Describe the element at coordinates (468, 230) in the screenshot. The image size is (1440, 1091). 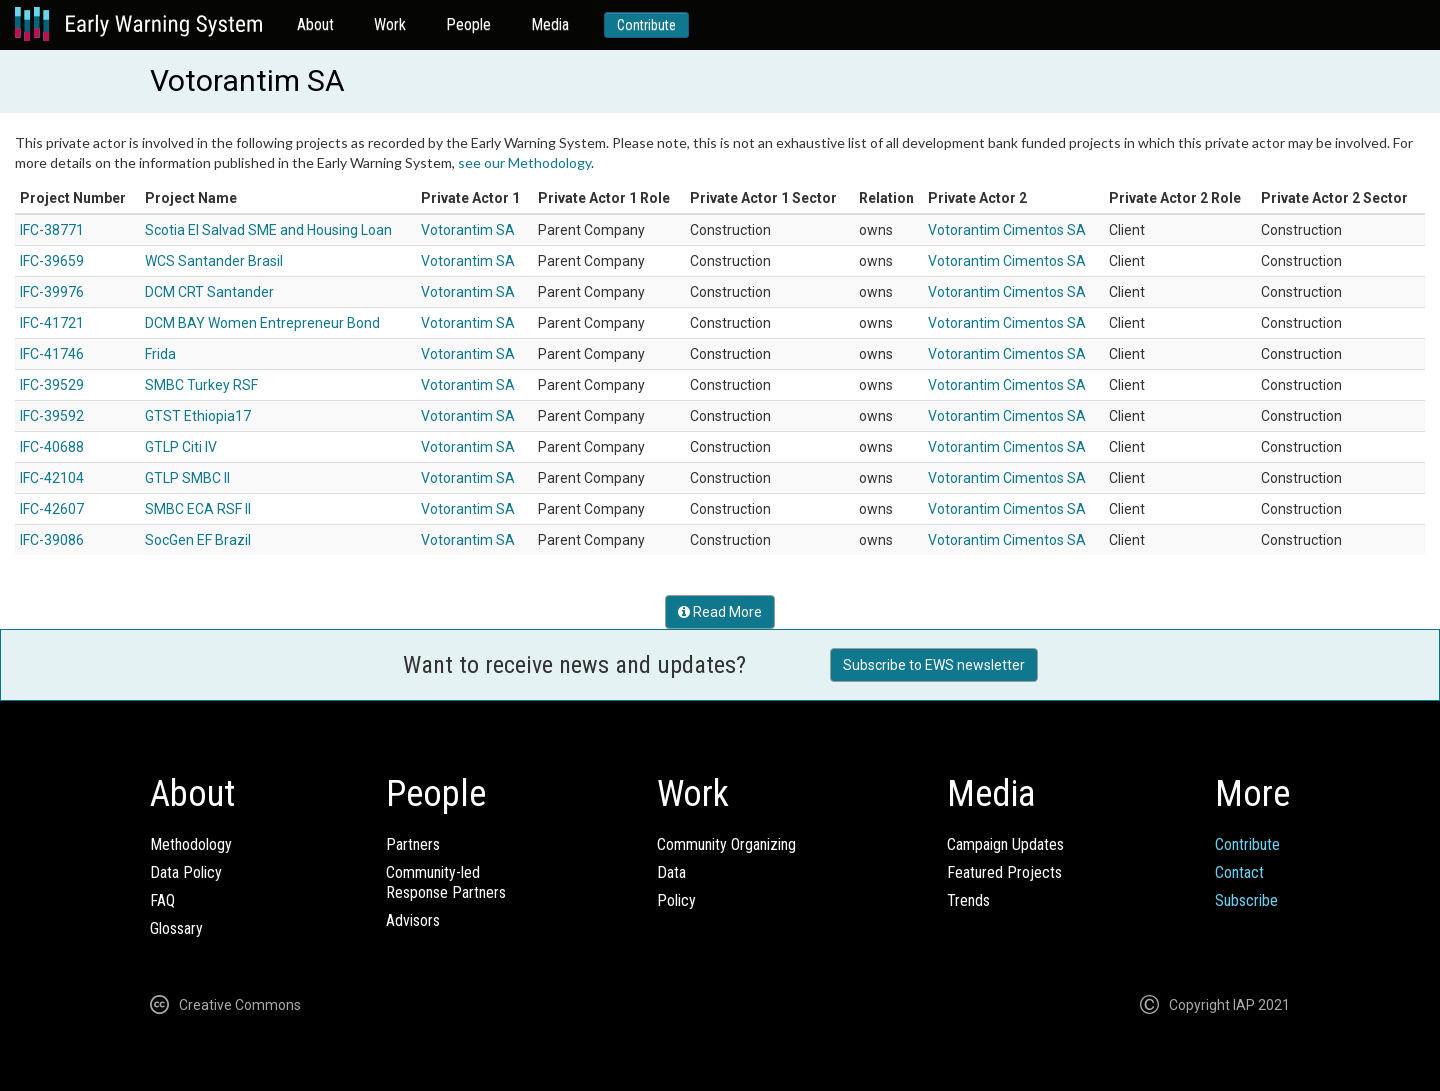
I see `Votorantim SA` at that location.